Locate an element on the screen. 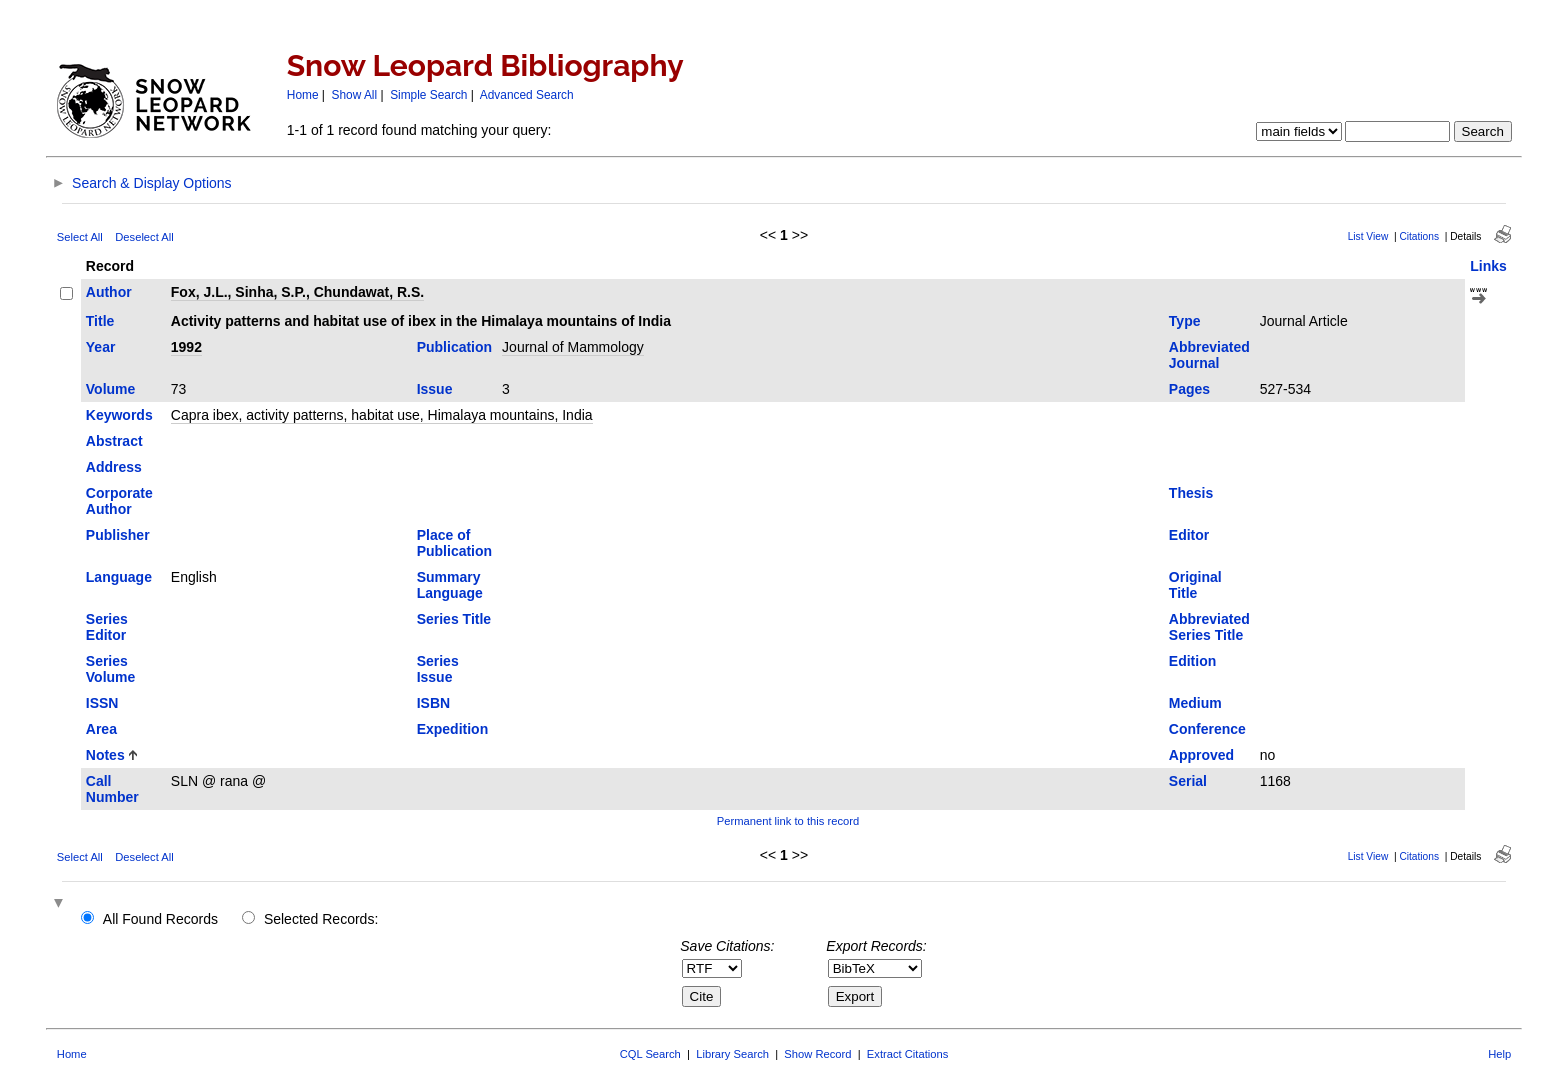 The image size is (1568, 1078). Show All is located at coordinates (355, 95).